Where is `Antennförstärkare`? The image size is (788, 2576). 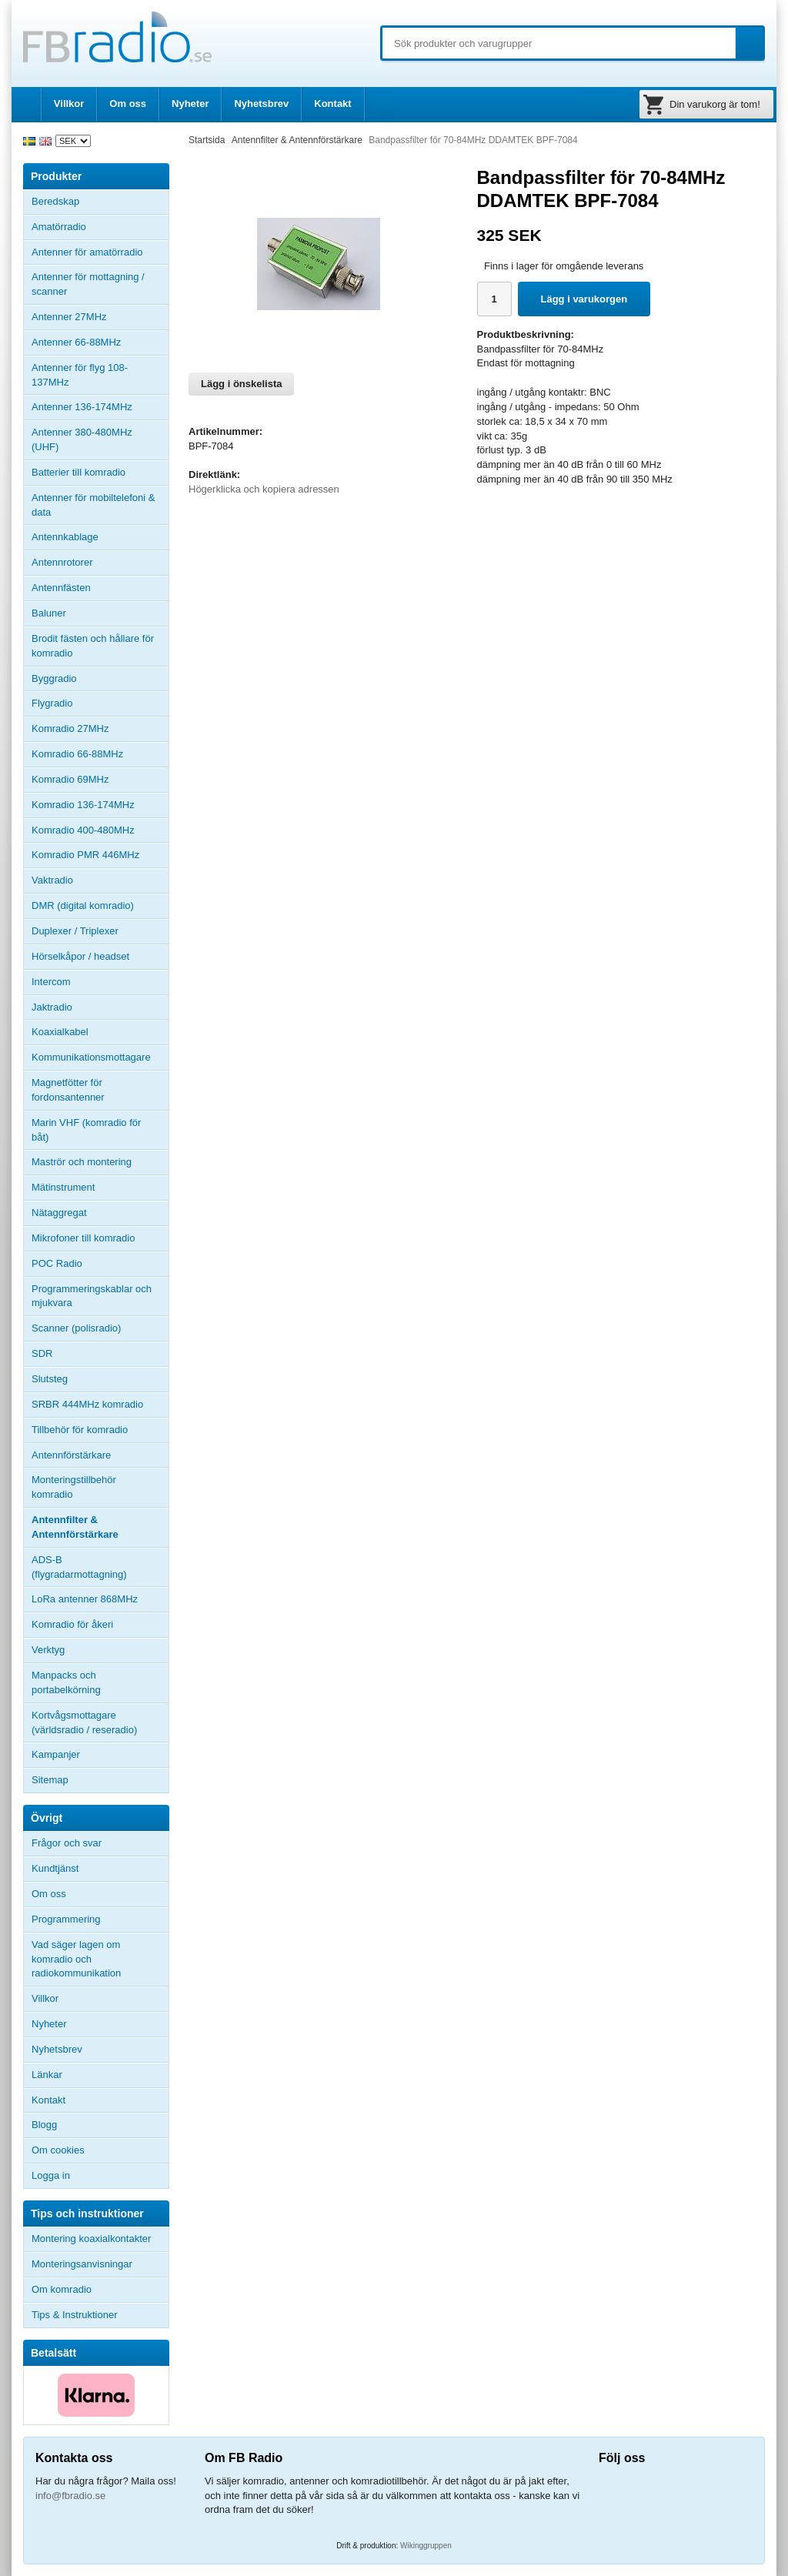
Antennförstärkare is located at coordinates (71, 1455).